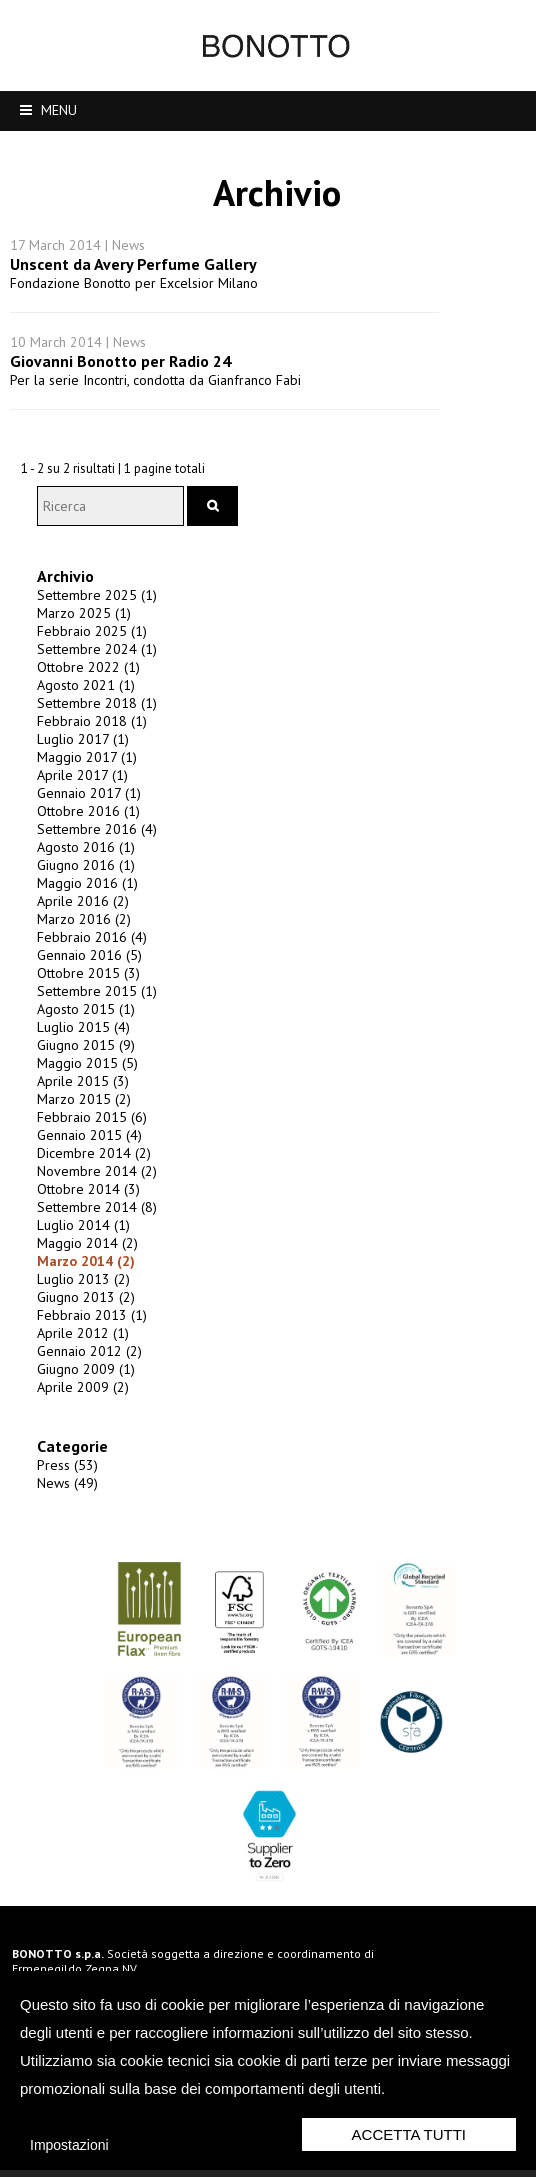  What do you see at coordinates (77, 910) in the screenshot?
I see `Marzo 2016 (2)` at bounding box center [77, 910].